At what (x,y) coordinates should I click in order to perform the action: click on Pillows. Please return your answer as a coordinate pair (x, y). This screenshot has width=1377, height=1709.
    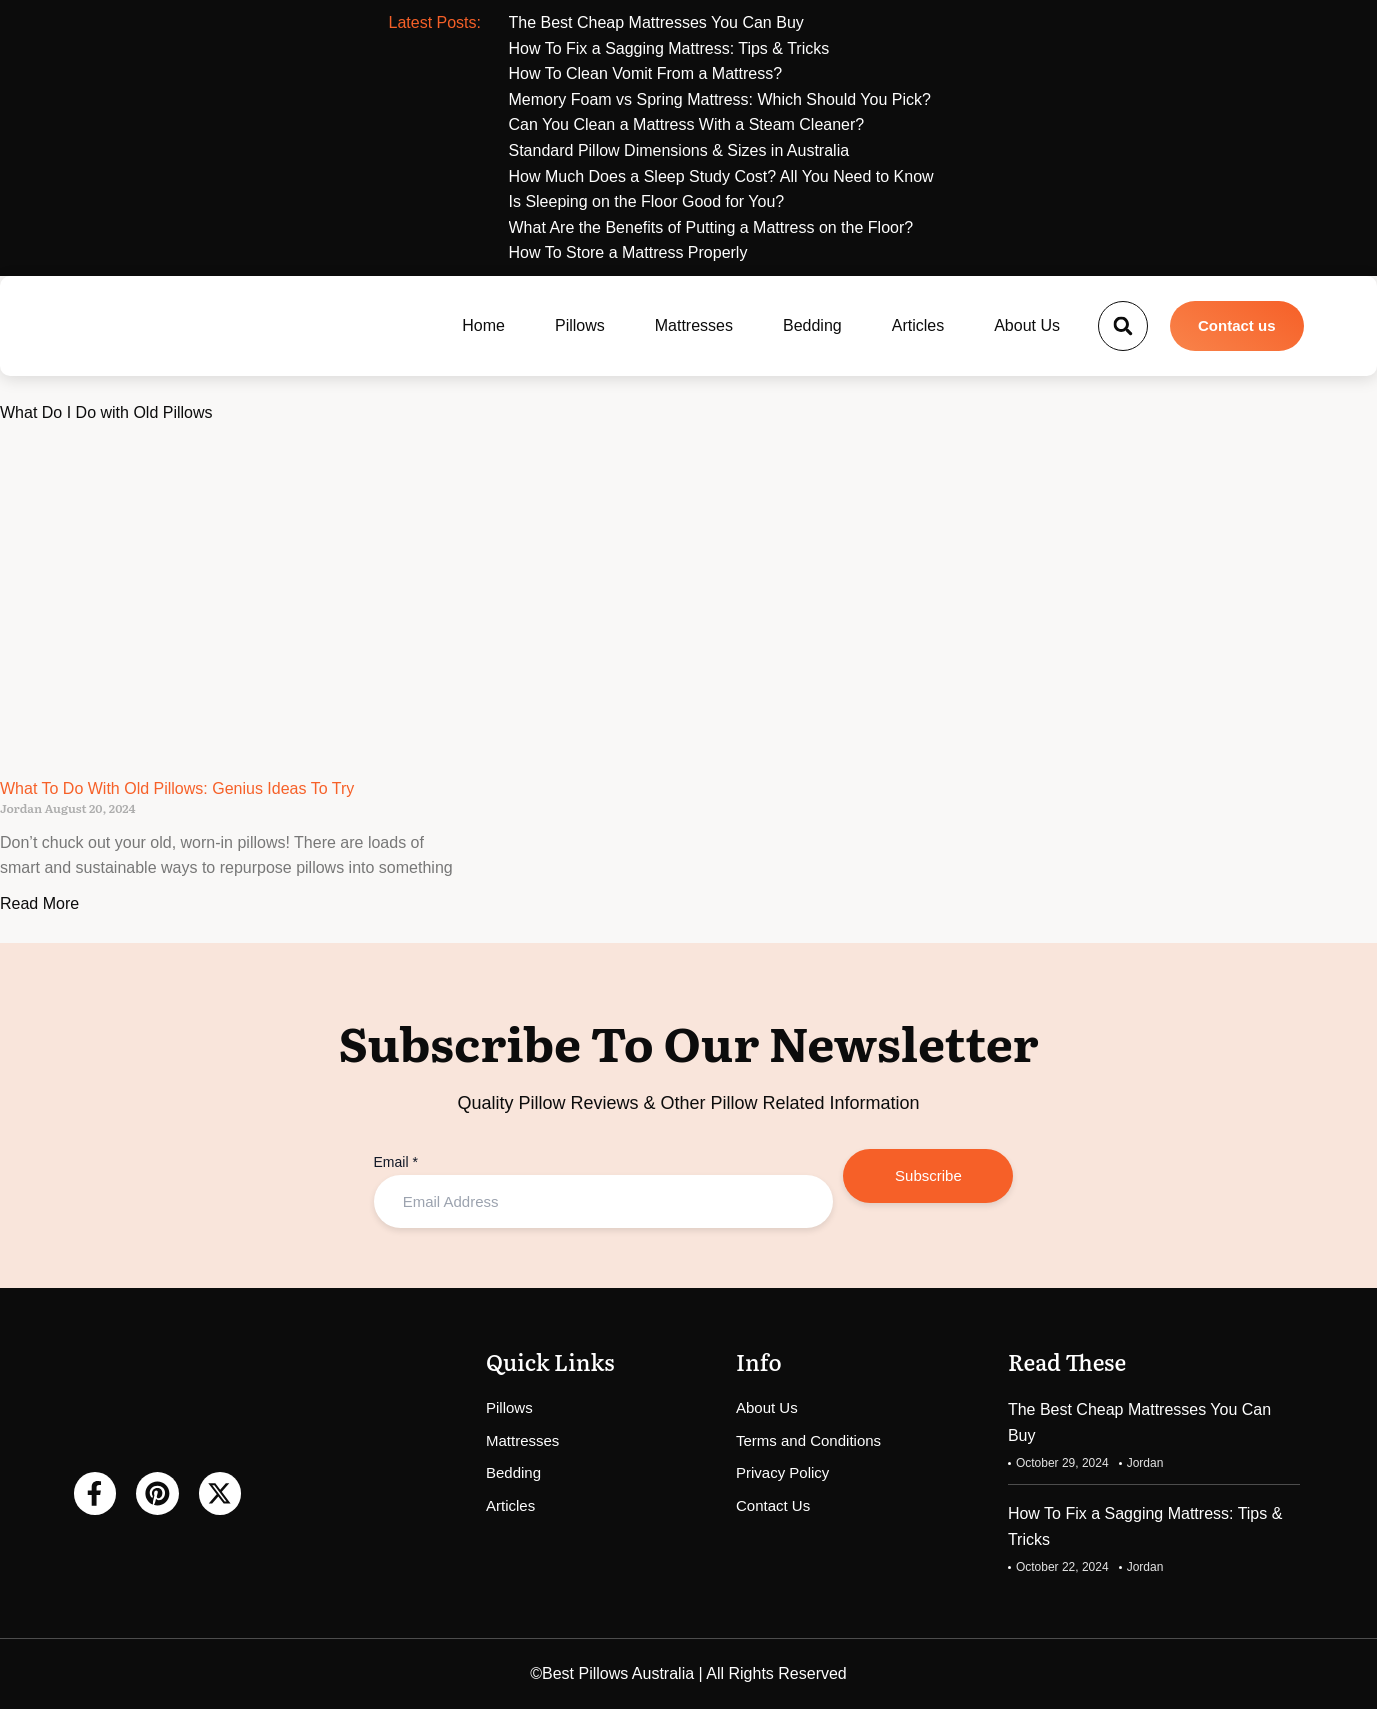
    Looking at the image, I should click on (580, 325).